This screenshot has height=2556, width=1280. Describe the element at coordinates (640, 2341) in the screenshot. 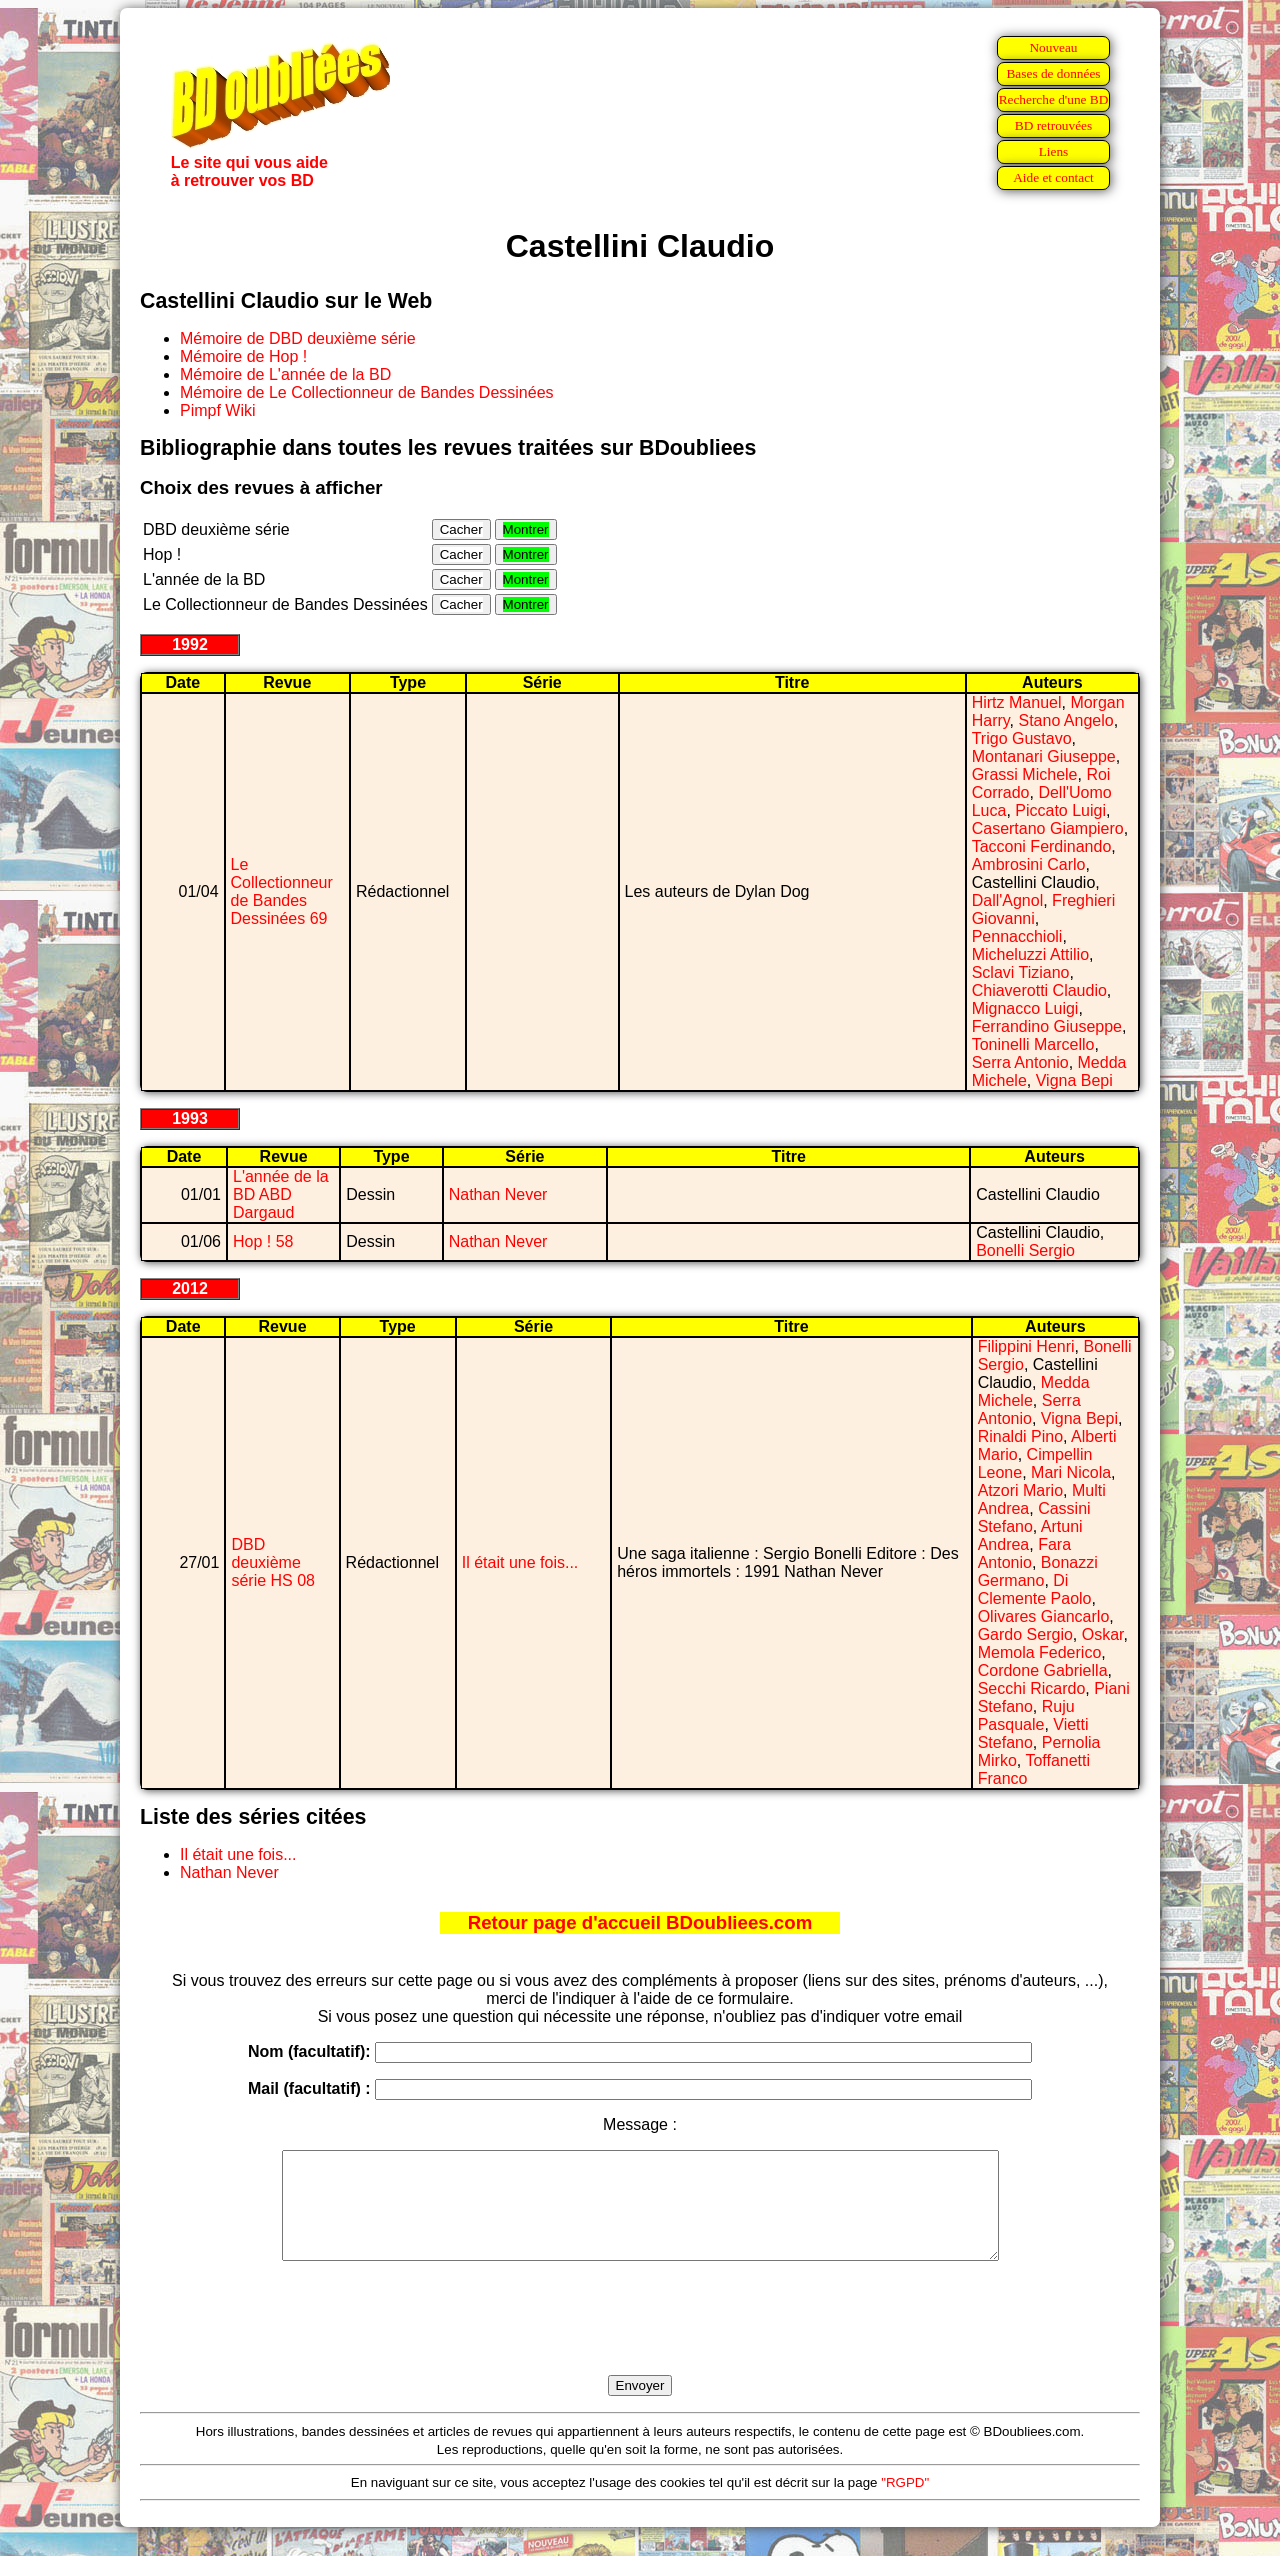

I see `[presentation]` at that location.